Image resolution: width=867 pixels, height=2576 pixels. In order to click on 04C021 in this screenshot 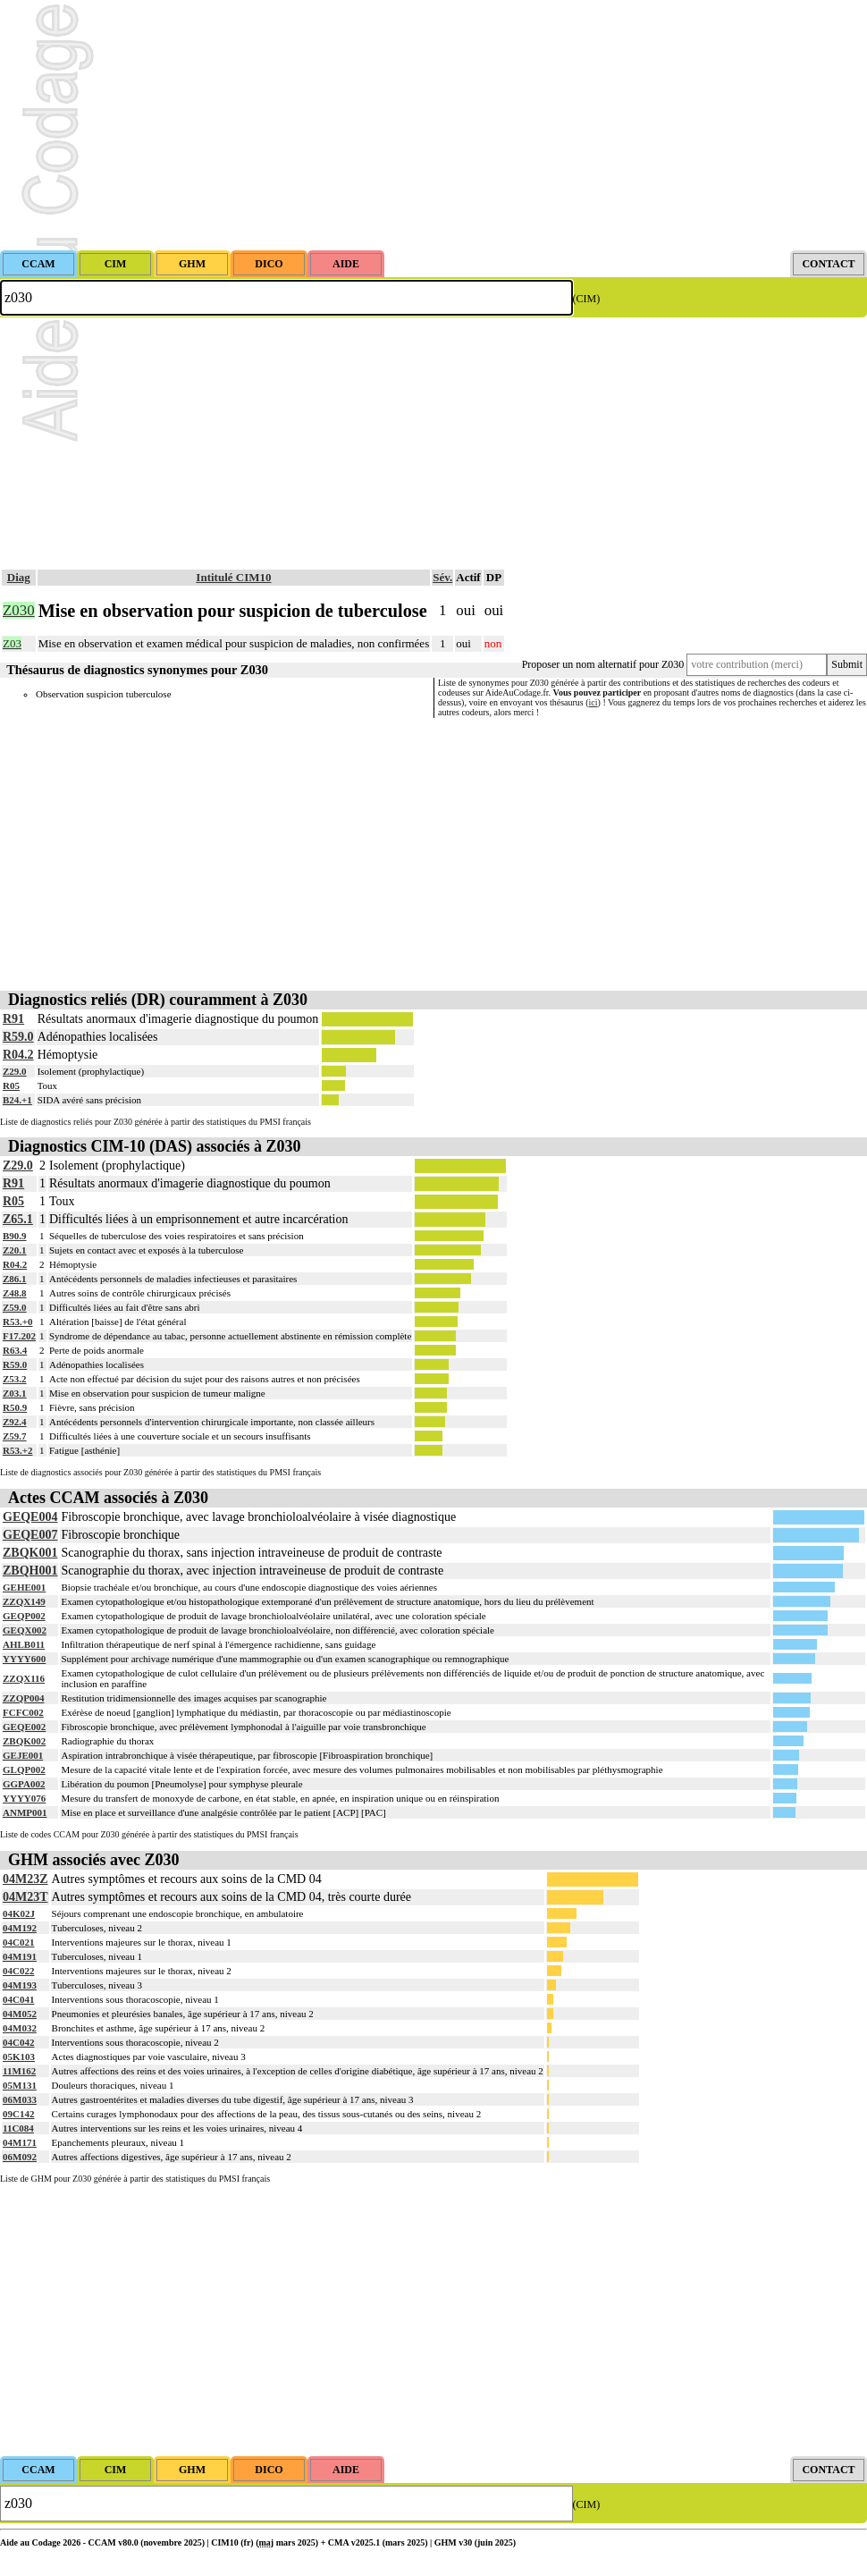, I will do `click(18, 1942)`.